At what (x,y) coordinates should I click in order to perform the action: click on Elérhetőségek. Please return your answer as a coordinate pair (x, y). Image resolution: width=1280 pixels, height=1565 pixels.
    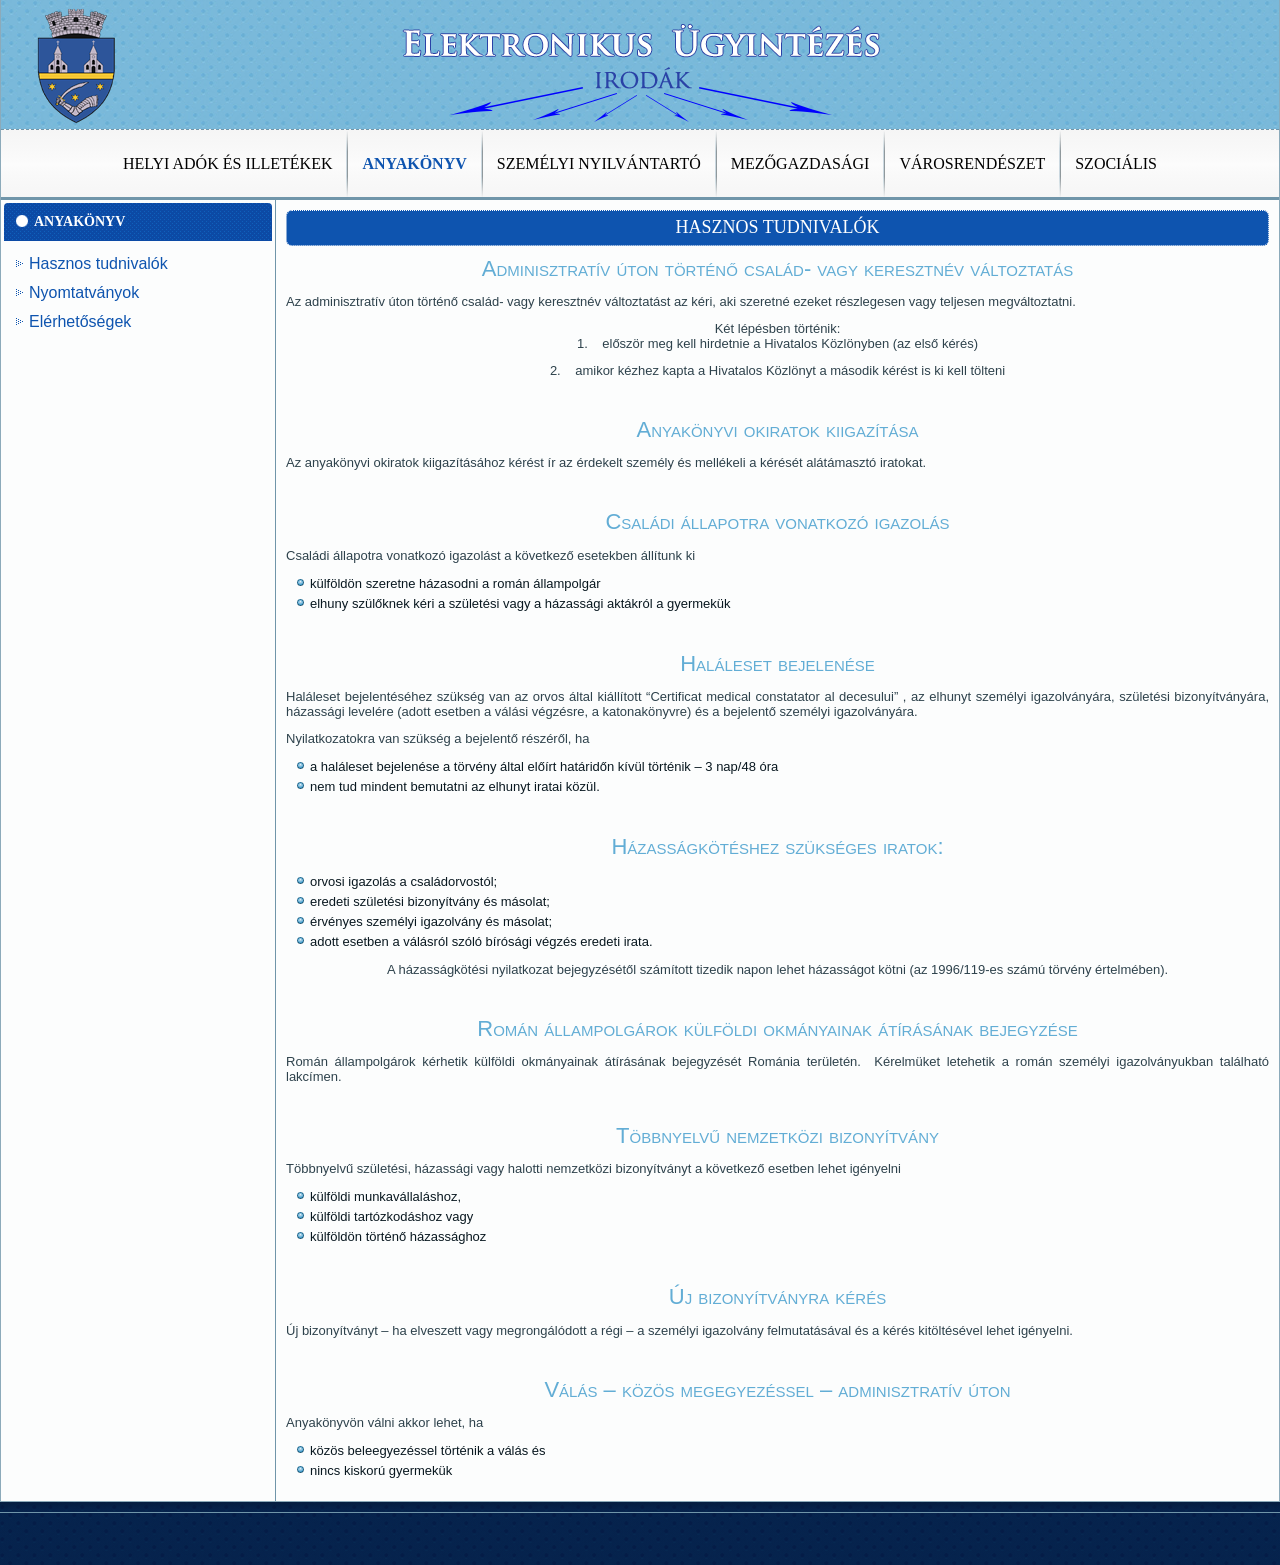
    Looking at the image, I should click on (80, 321).